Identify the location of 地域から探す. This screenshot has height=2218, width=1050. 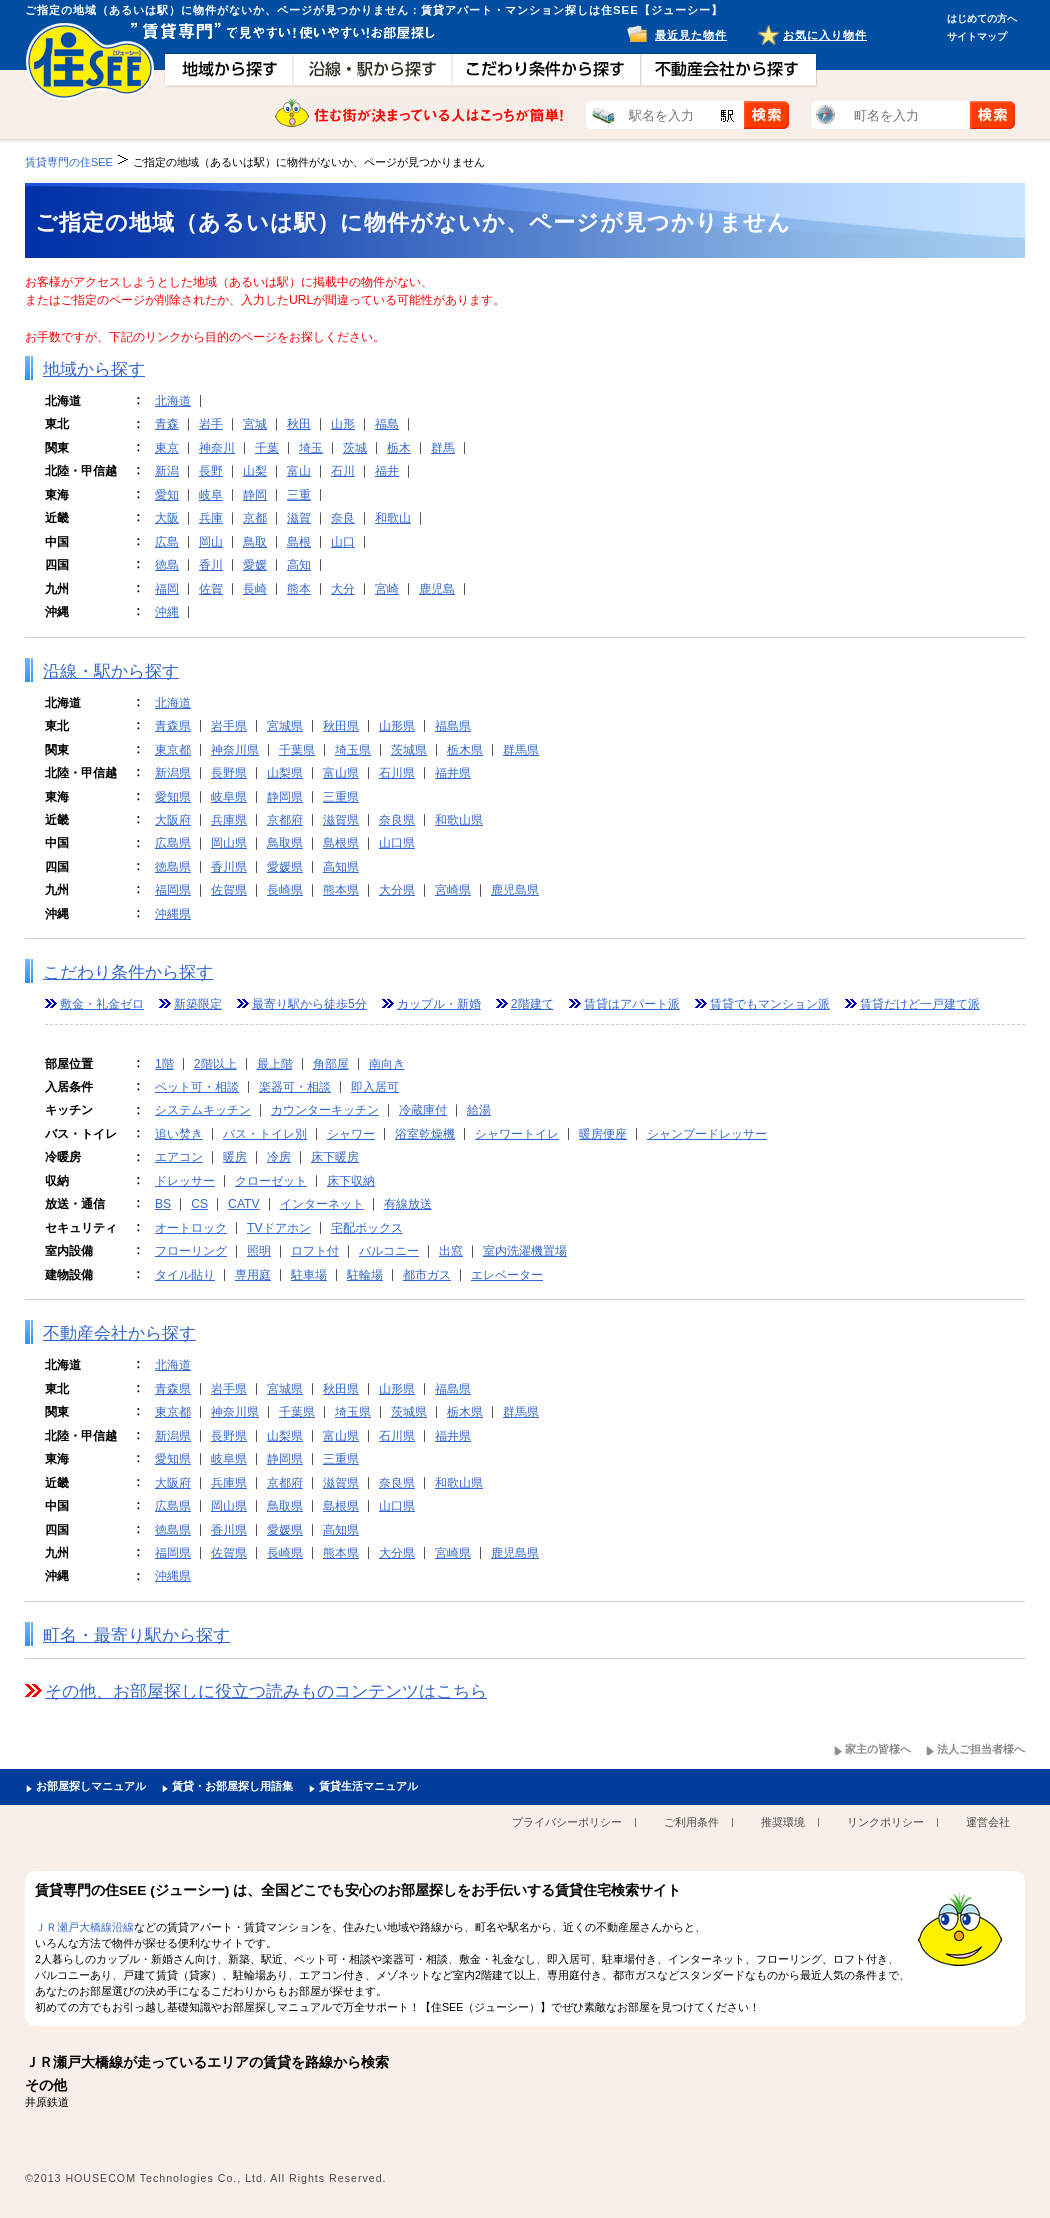
(94, 369).